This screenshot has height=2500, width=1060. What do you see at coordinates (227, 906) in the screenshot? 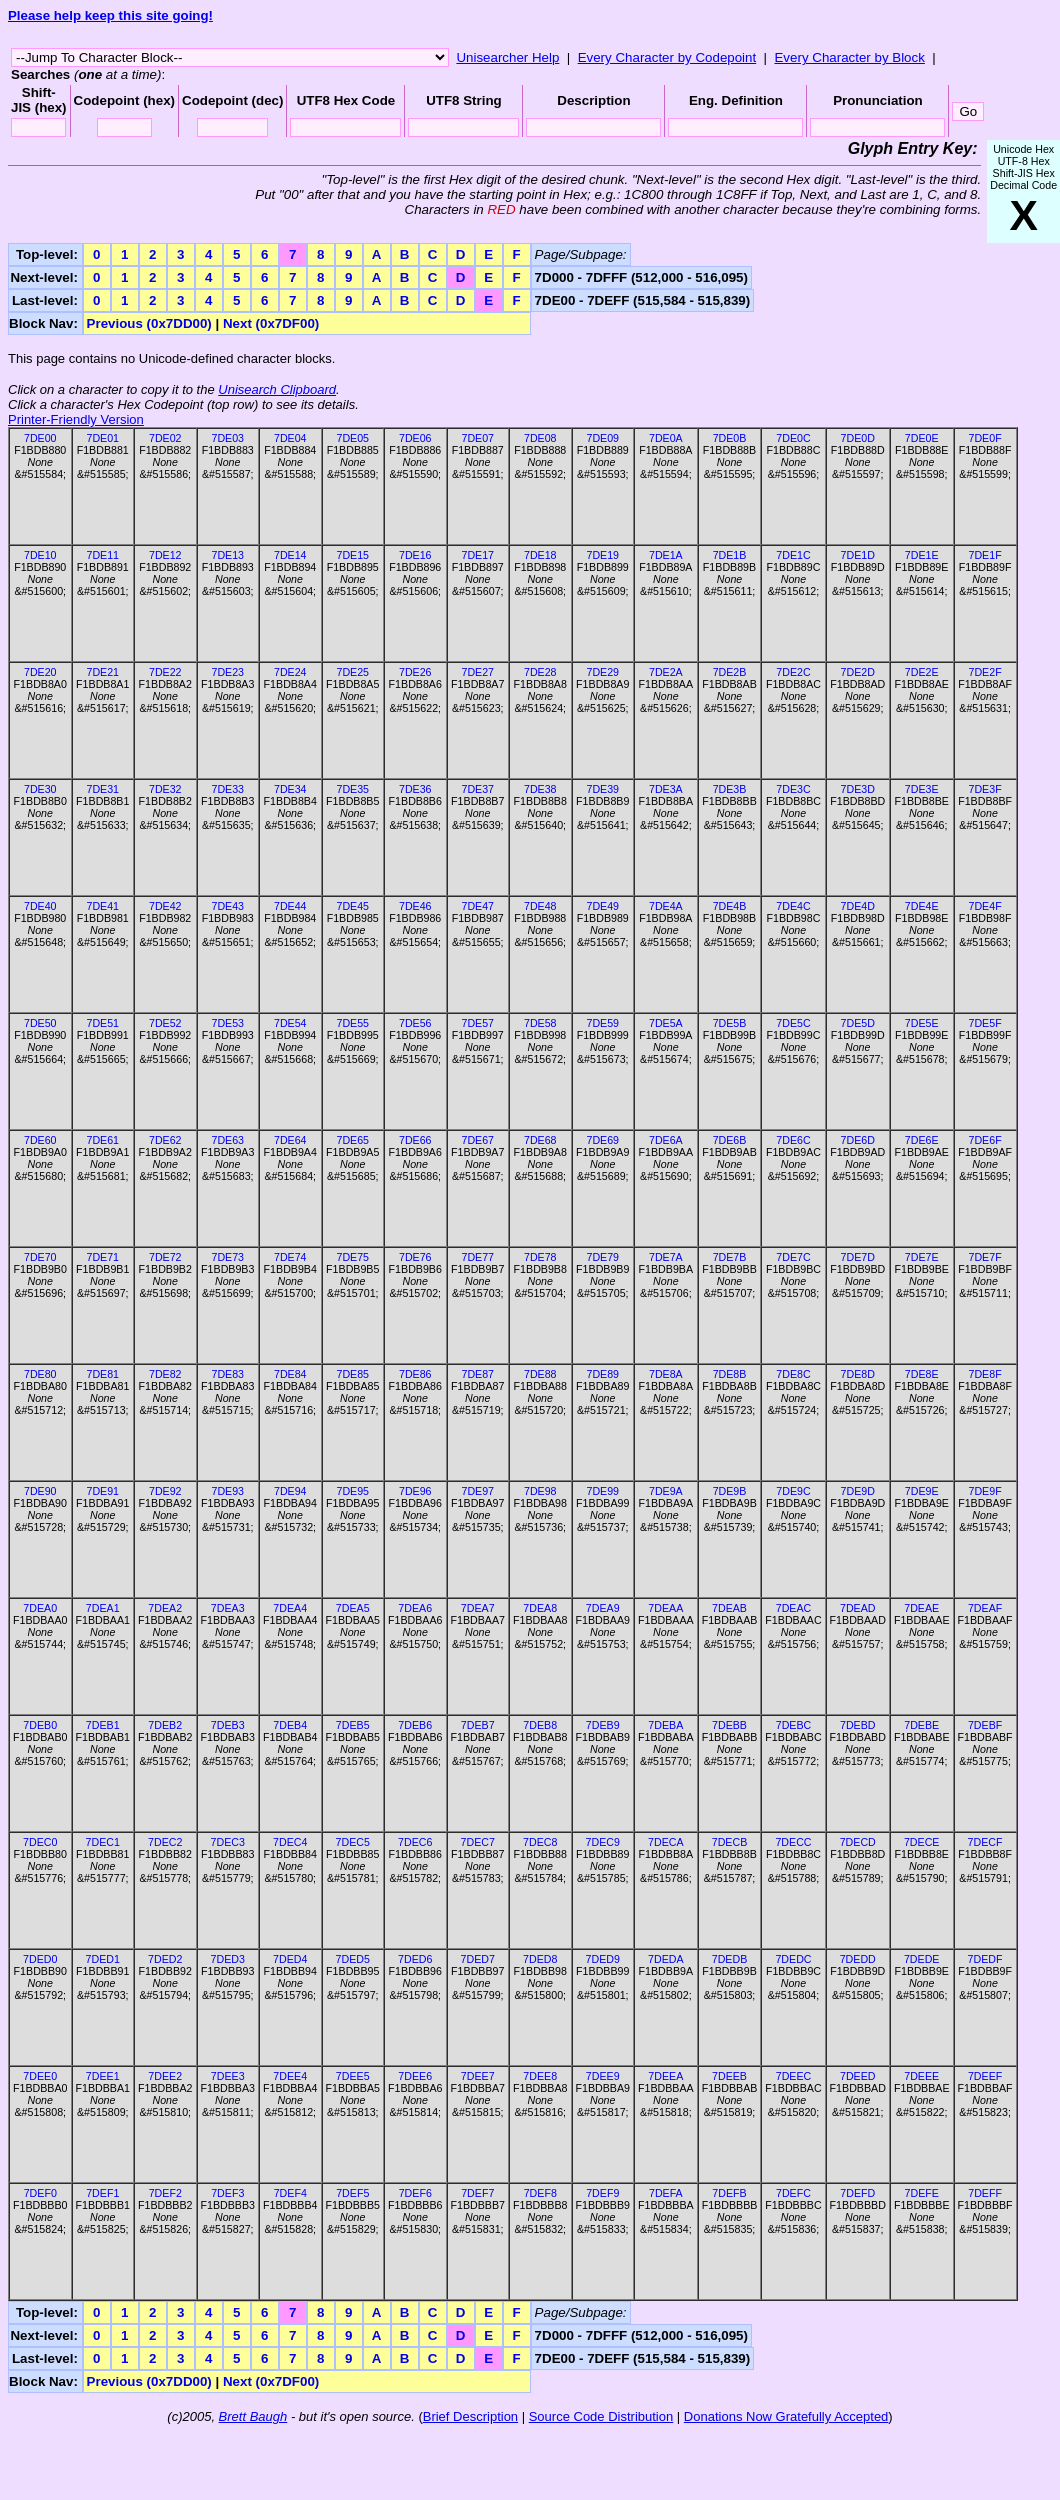
I see `7DE43` at bounding box center [227, 906].